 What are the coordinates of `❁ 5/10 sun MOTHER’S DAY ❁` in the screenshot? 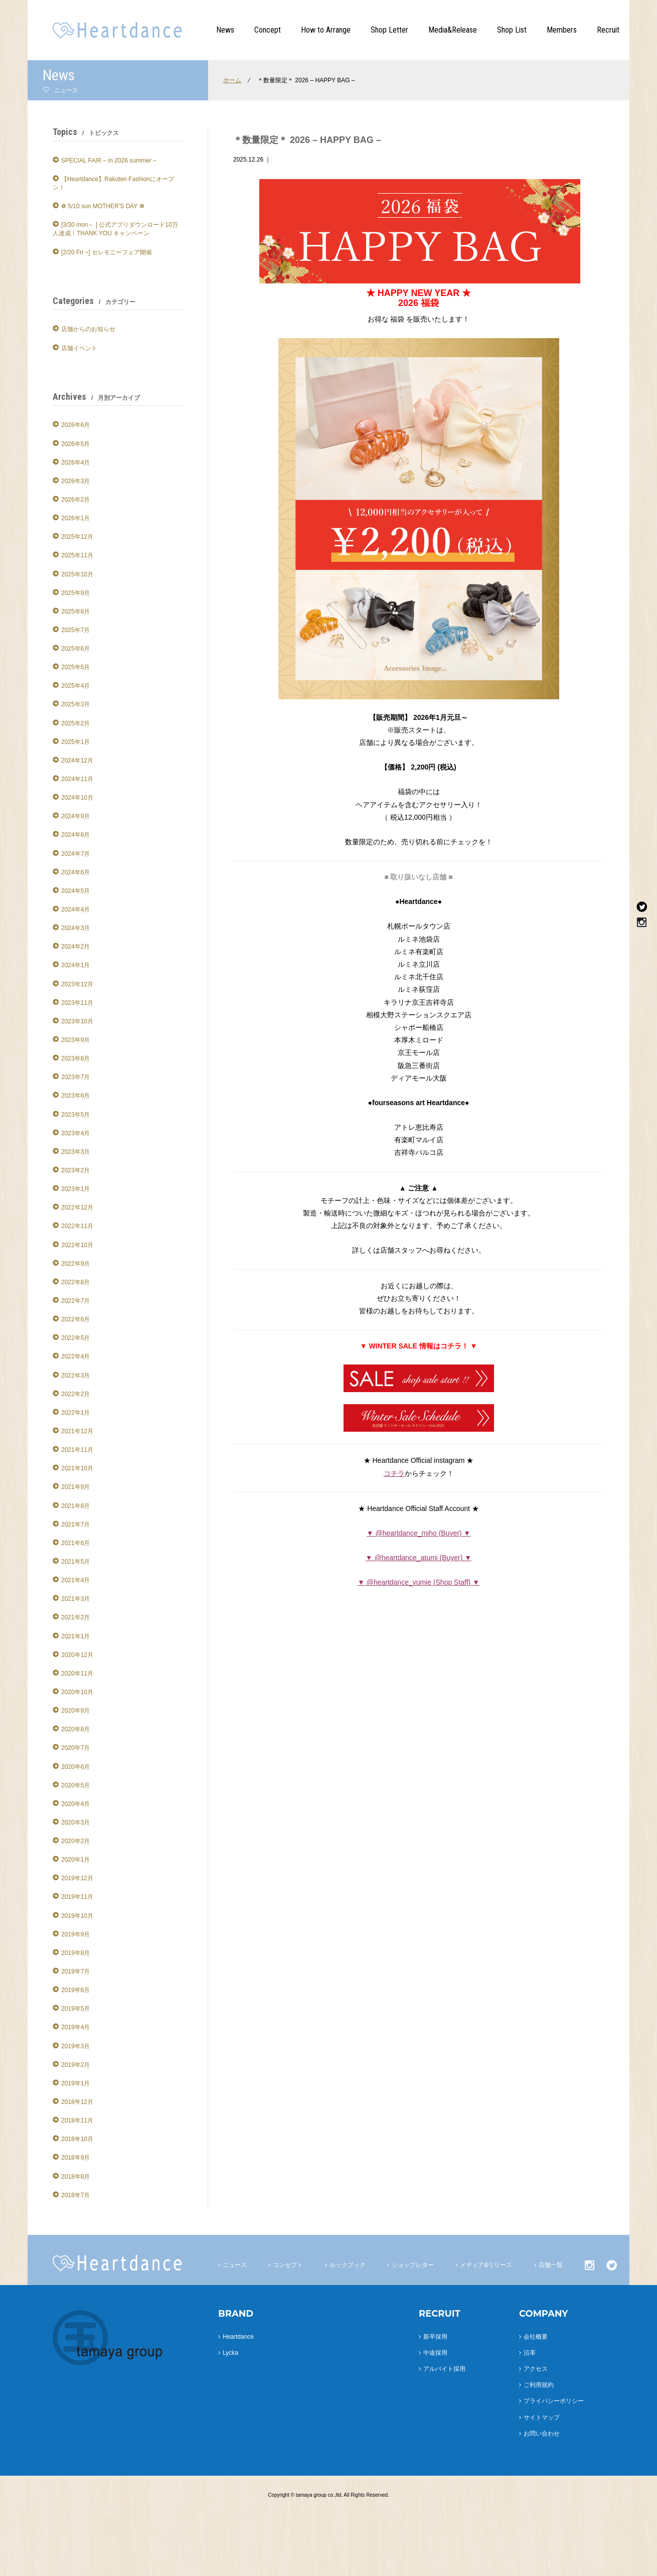 It's located at (102, 206).